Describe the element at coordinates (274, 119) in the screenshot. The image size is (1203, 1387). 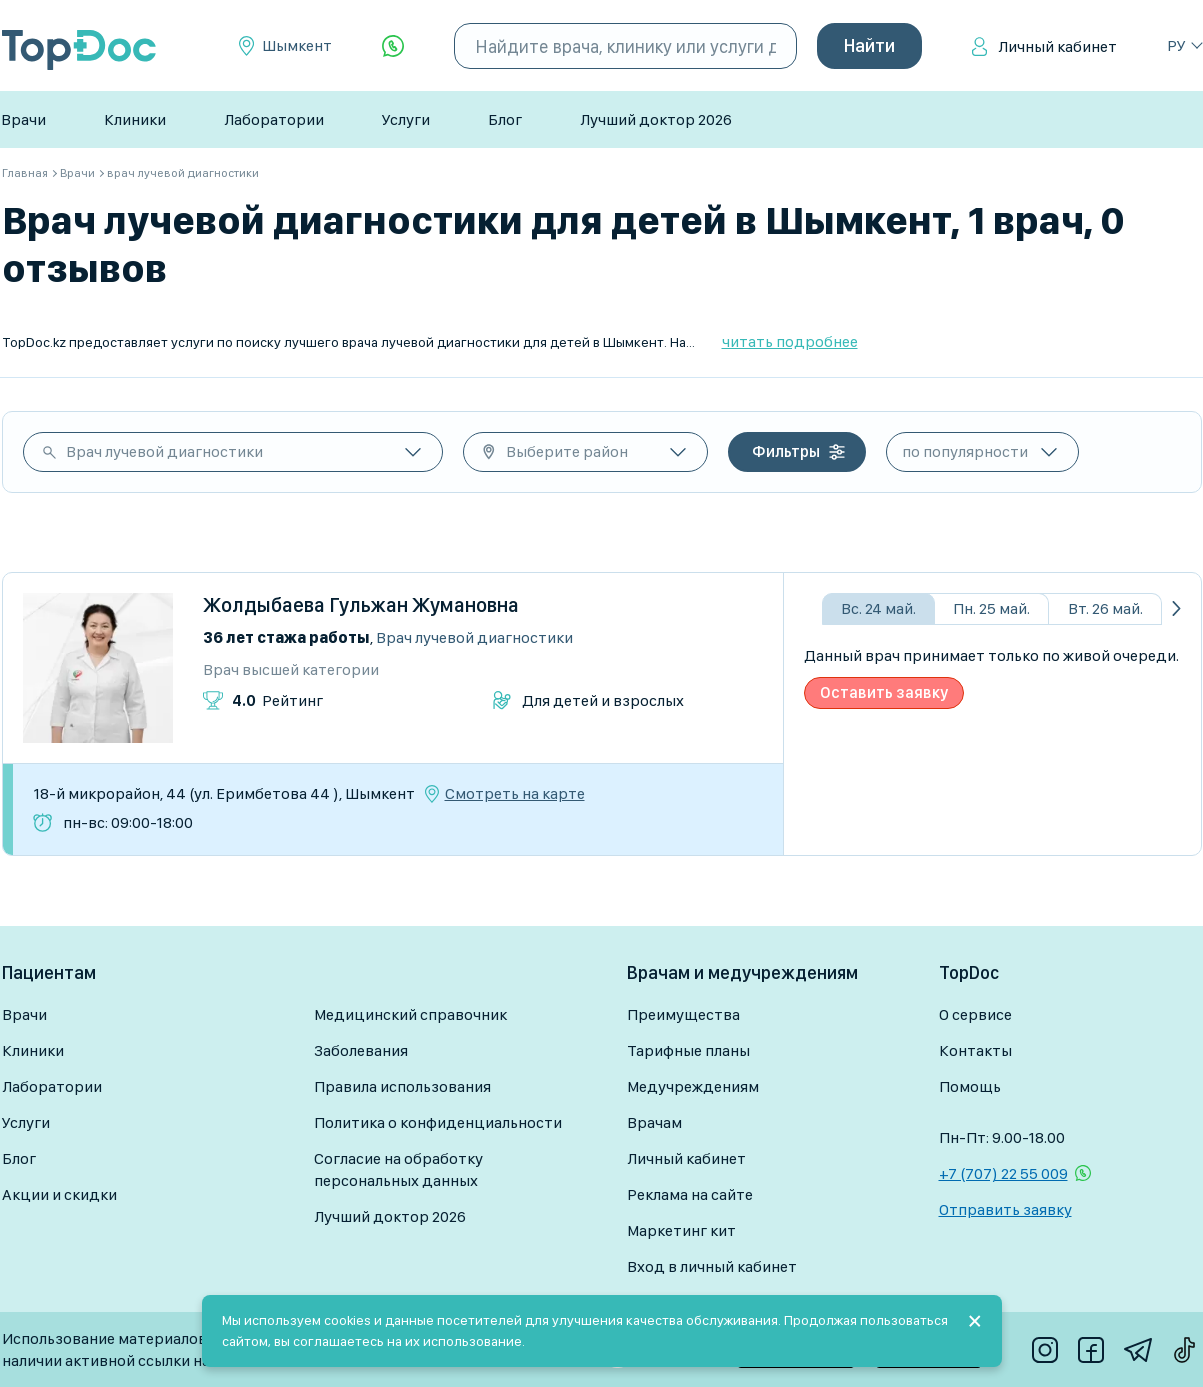
I see `Лаборатории` at that location.